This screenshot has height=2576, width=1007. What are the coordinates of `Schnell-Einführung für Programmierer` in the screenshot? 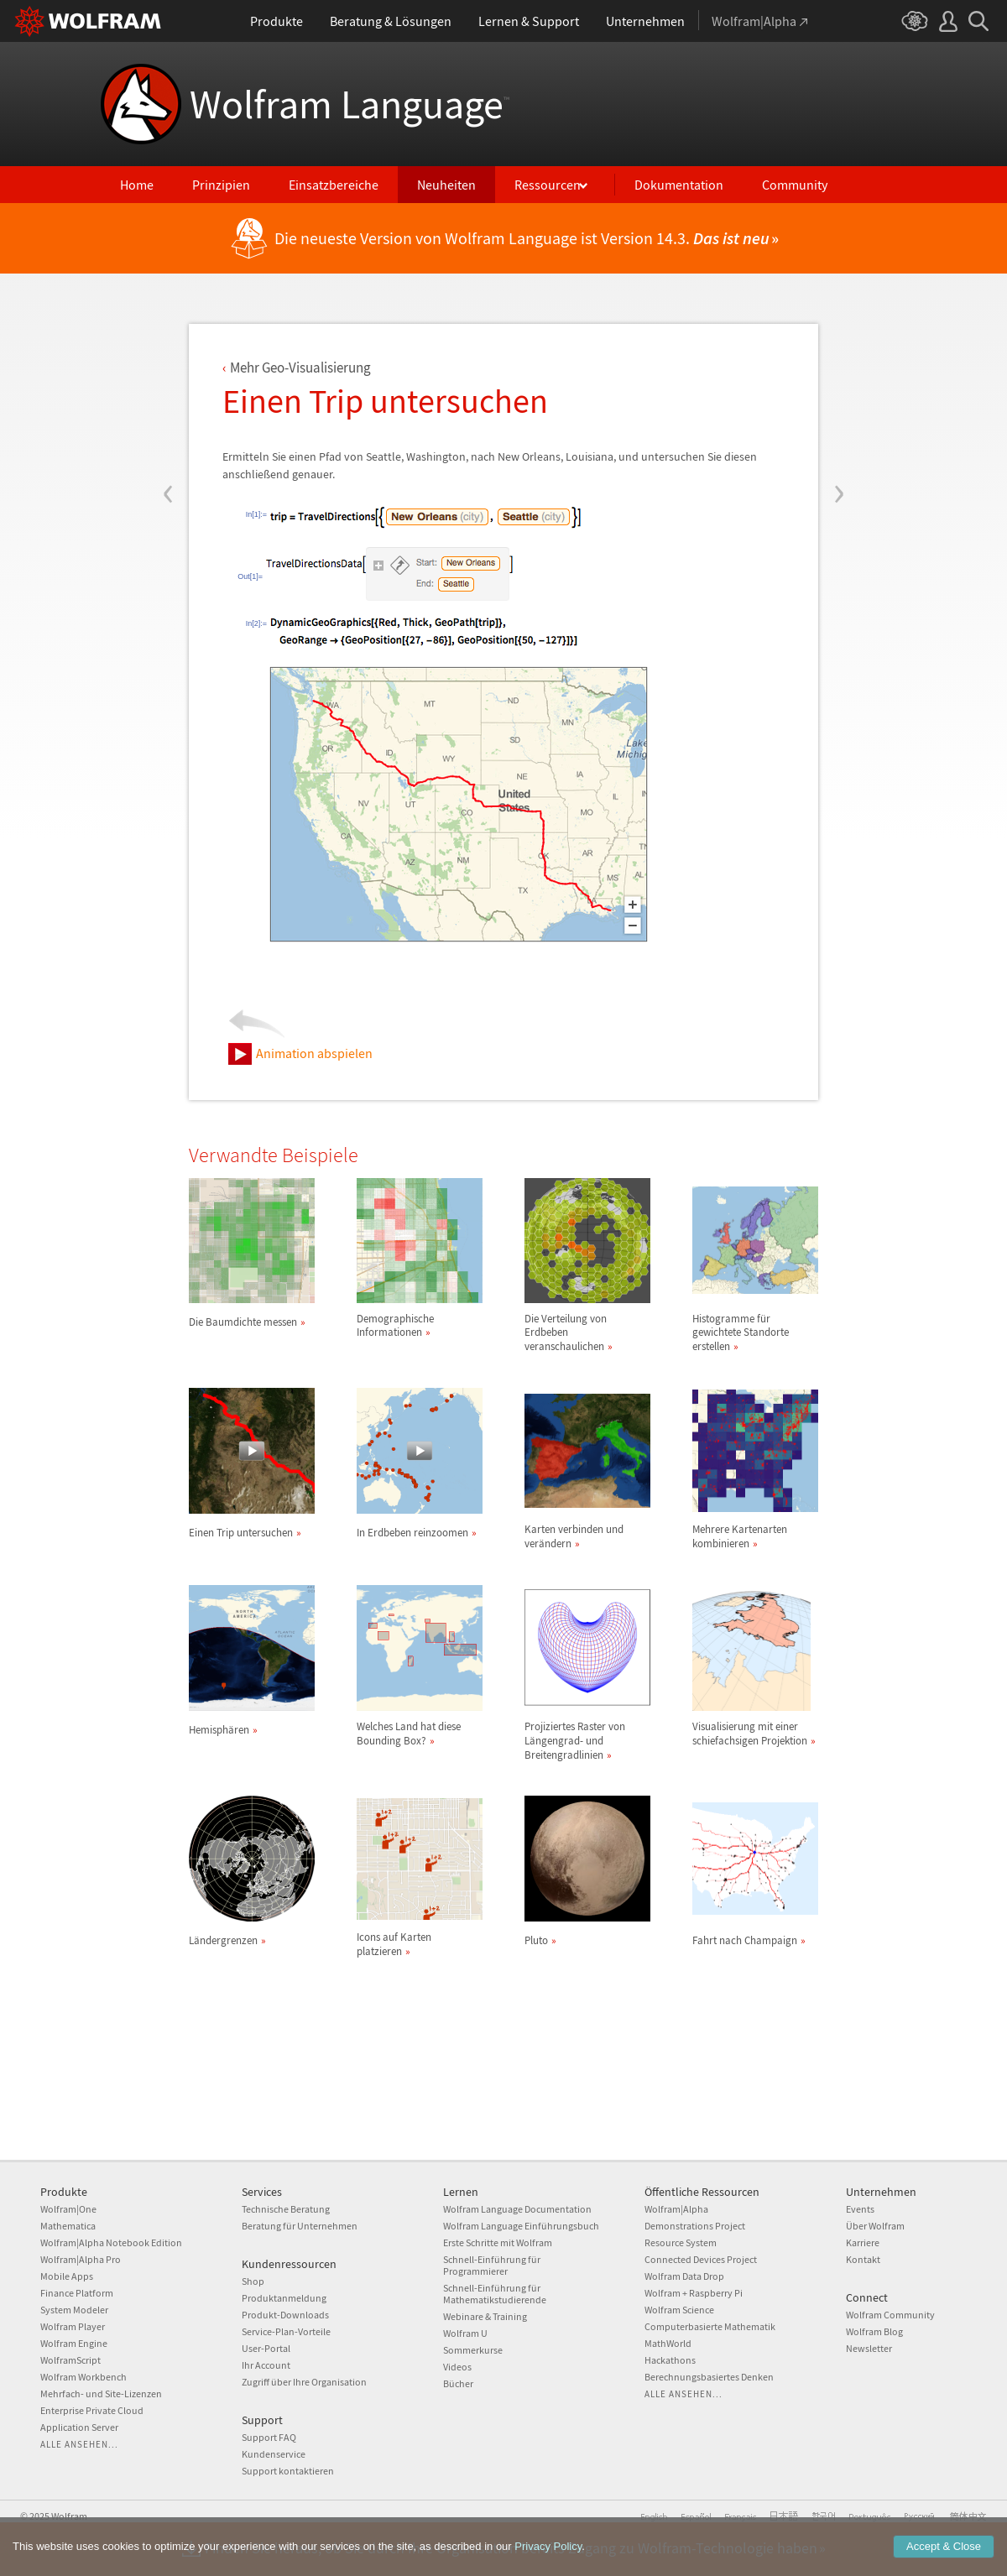 It's located at (491, 2265).